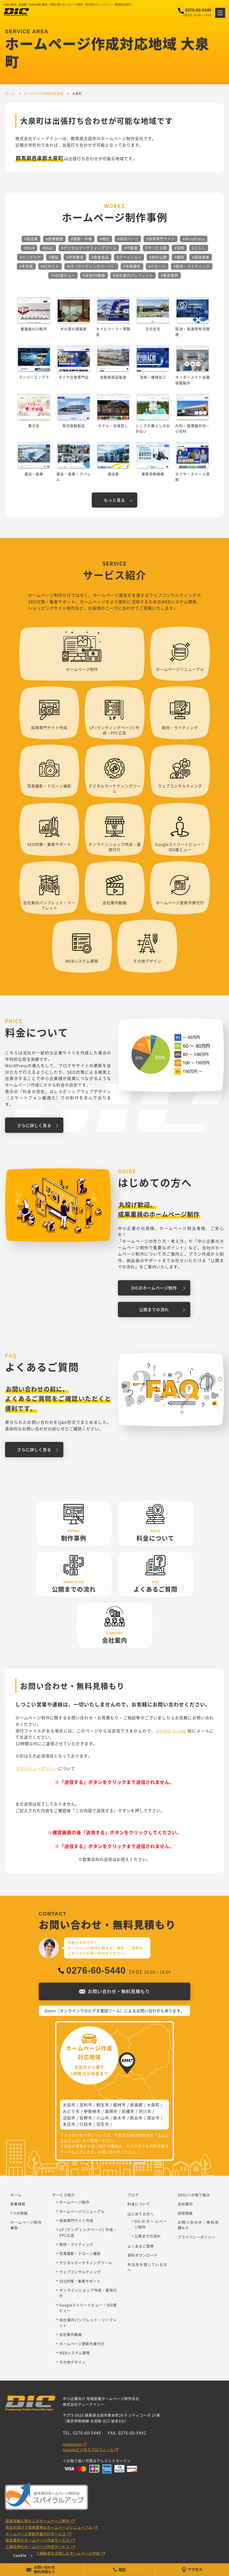 The height and width of the screenshot is (2576, 229). What do you see at coordinates (169, 275) in the screenshot?
I see `#限定事例` at bounding box center [169, 275].